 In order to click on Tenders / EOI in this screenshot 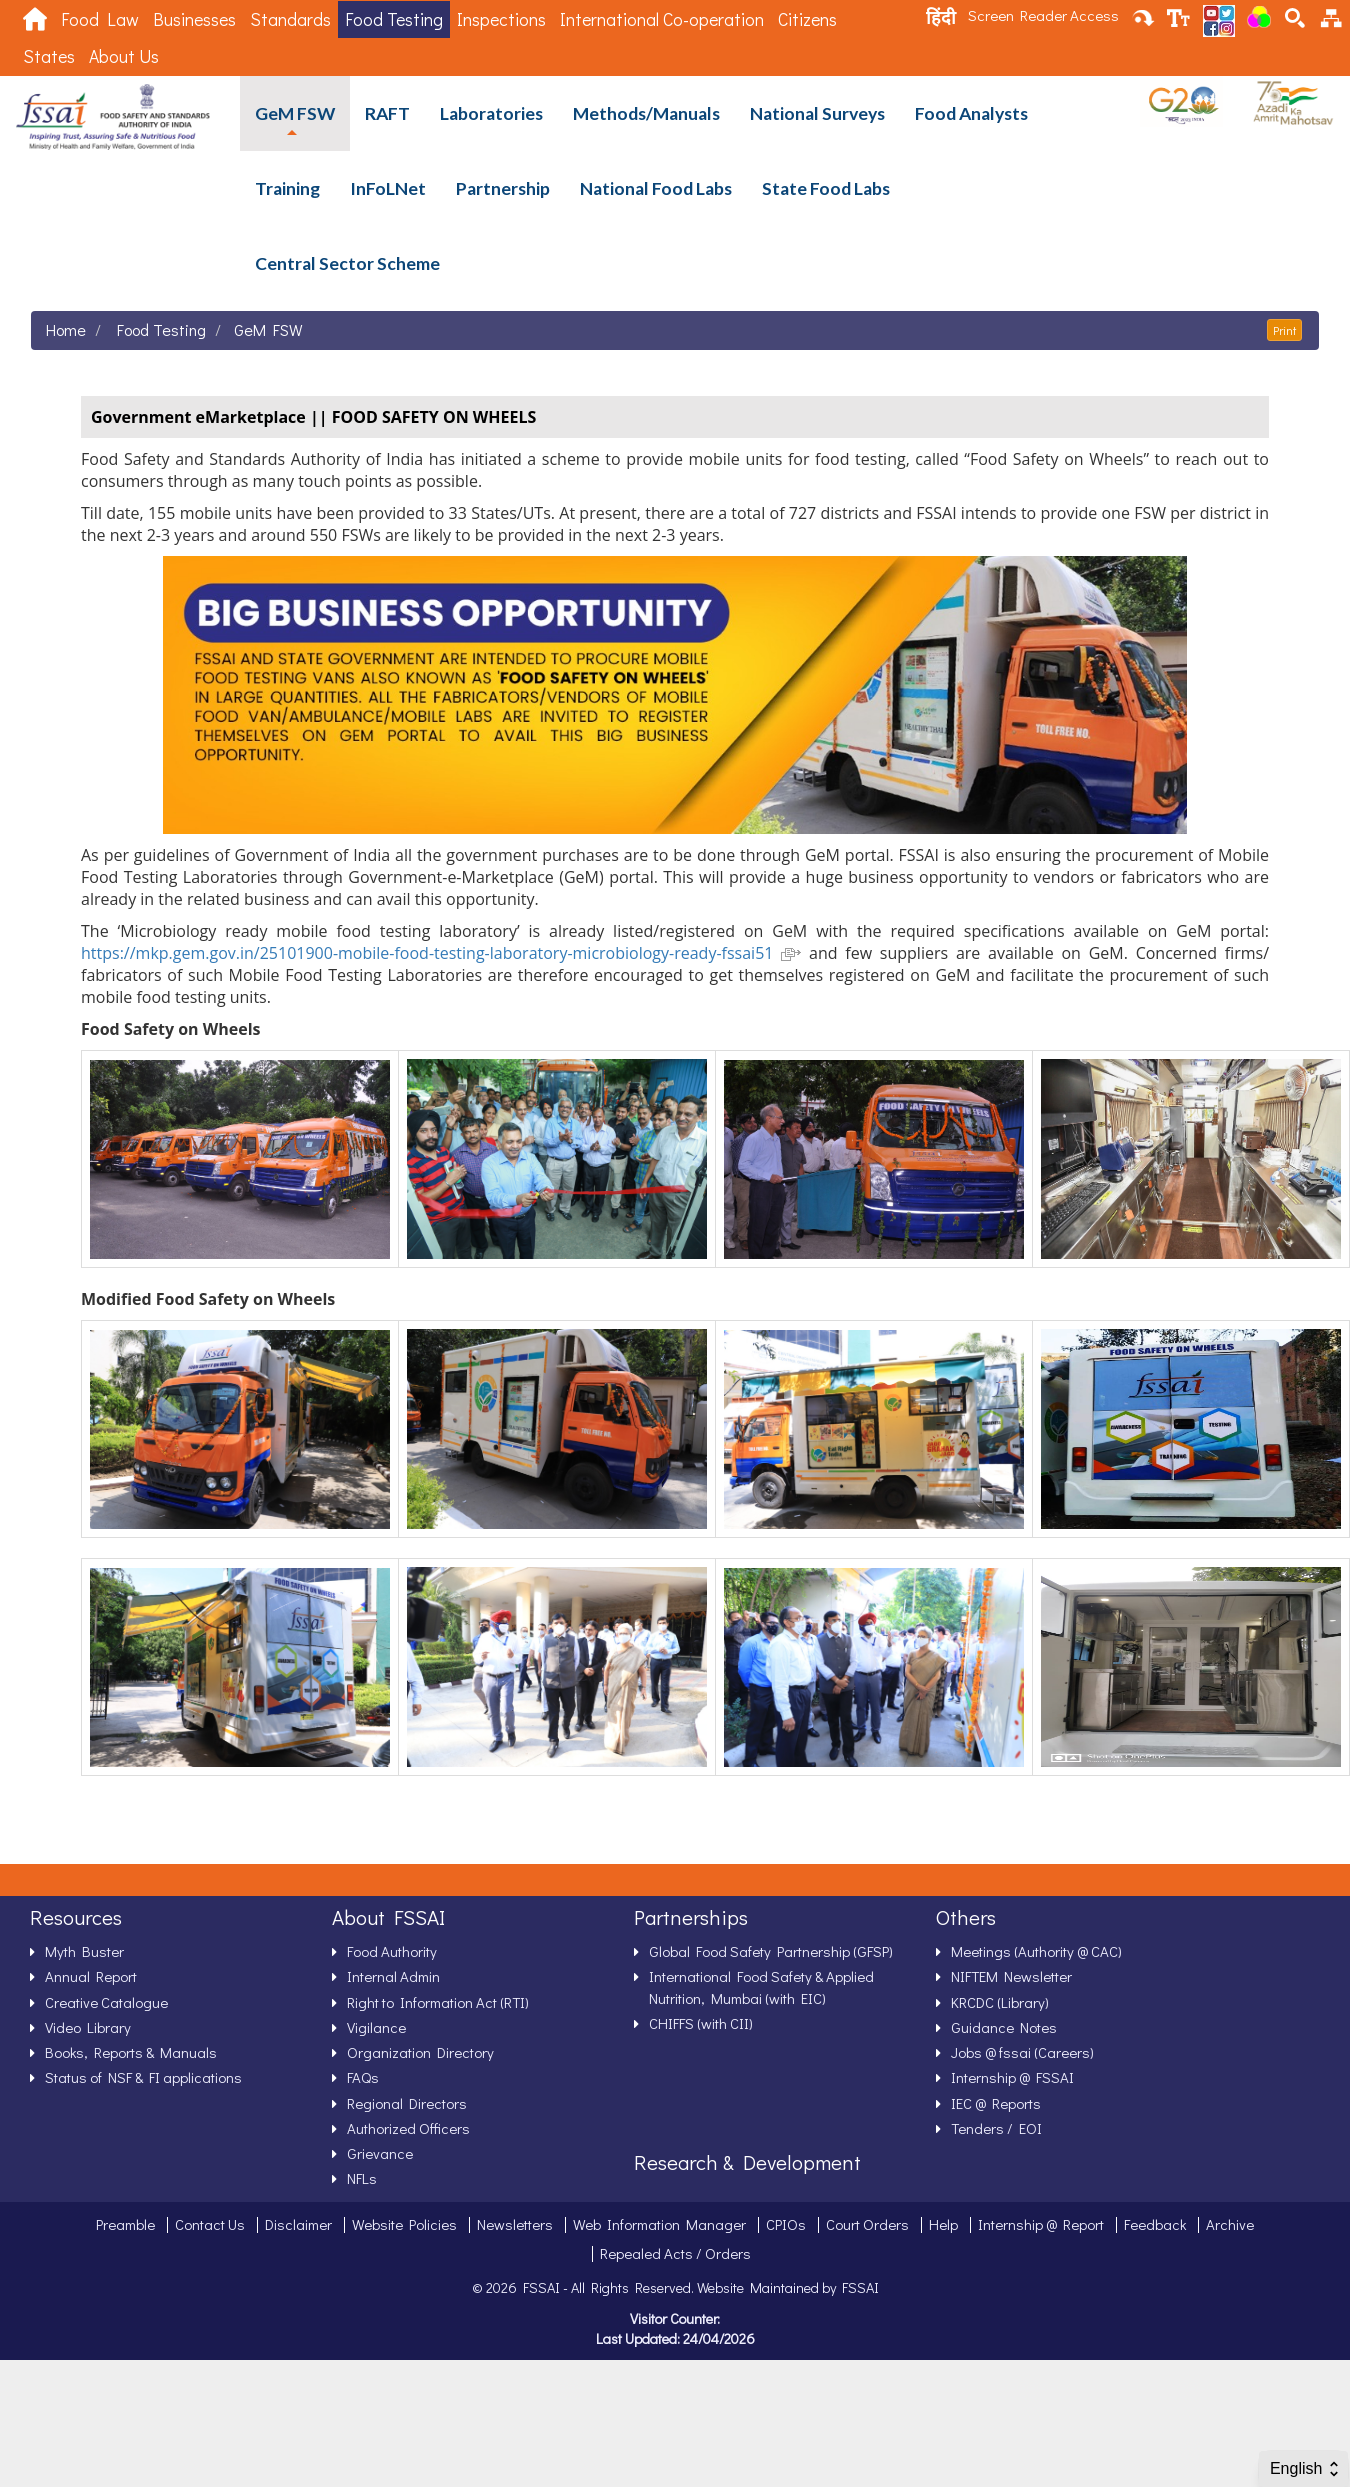, I will do `click(996, 2128)`.